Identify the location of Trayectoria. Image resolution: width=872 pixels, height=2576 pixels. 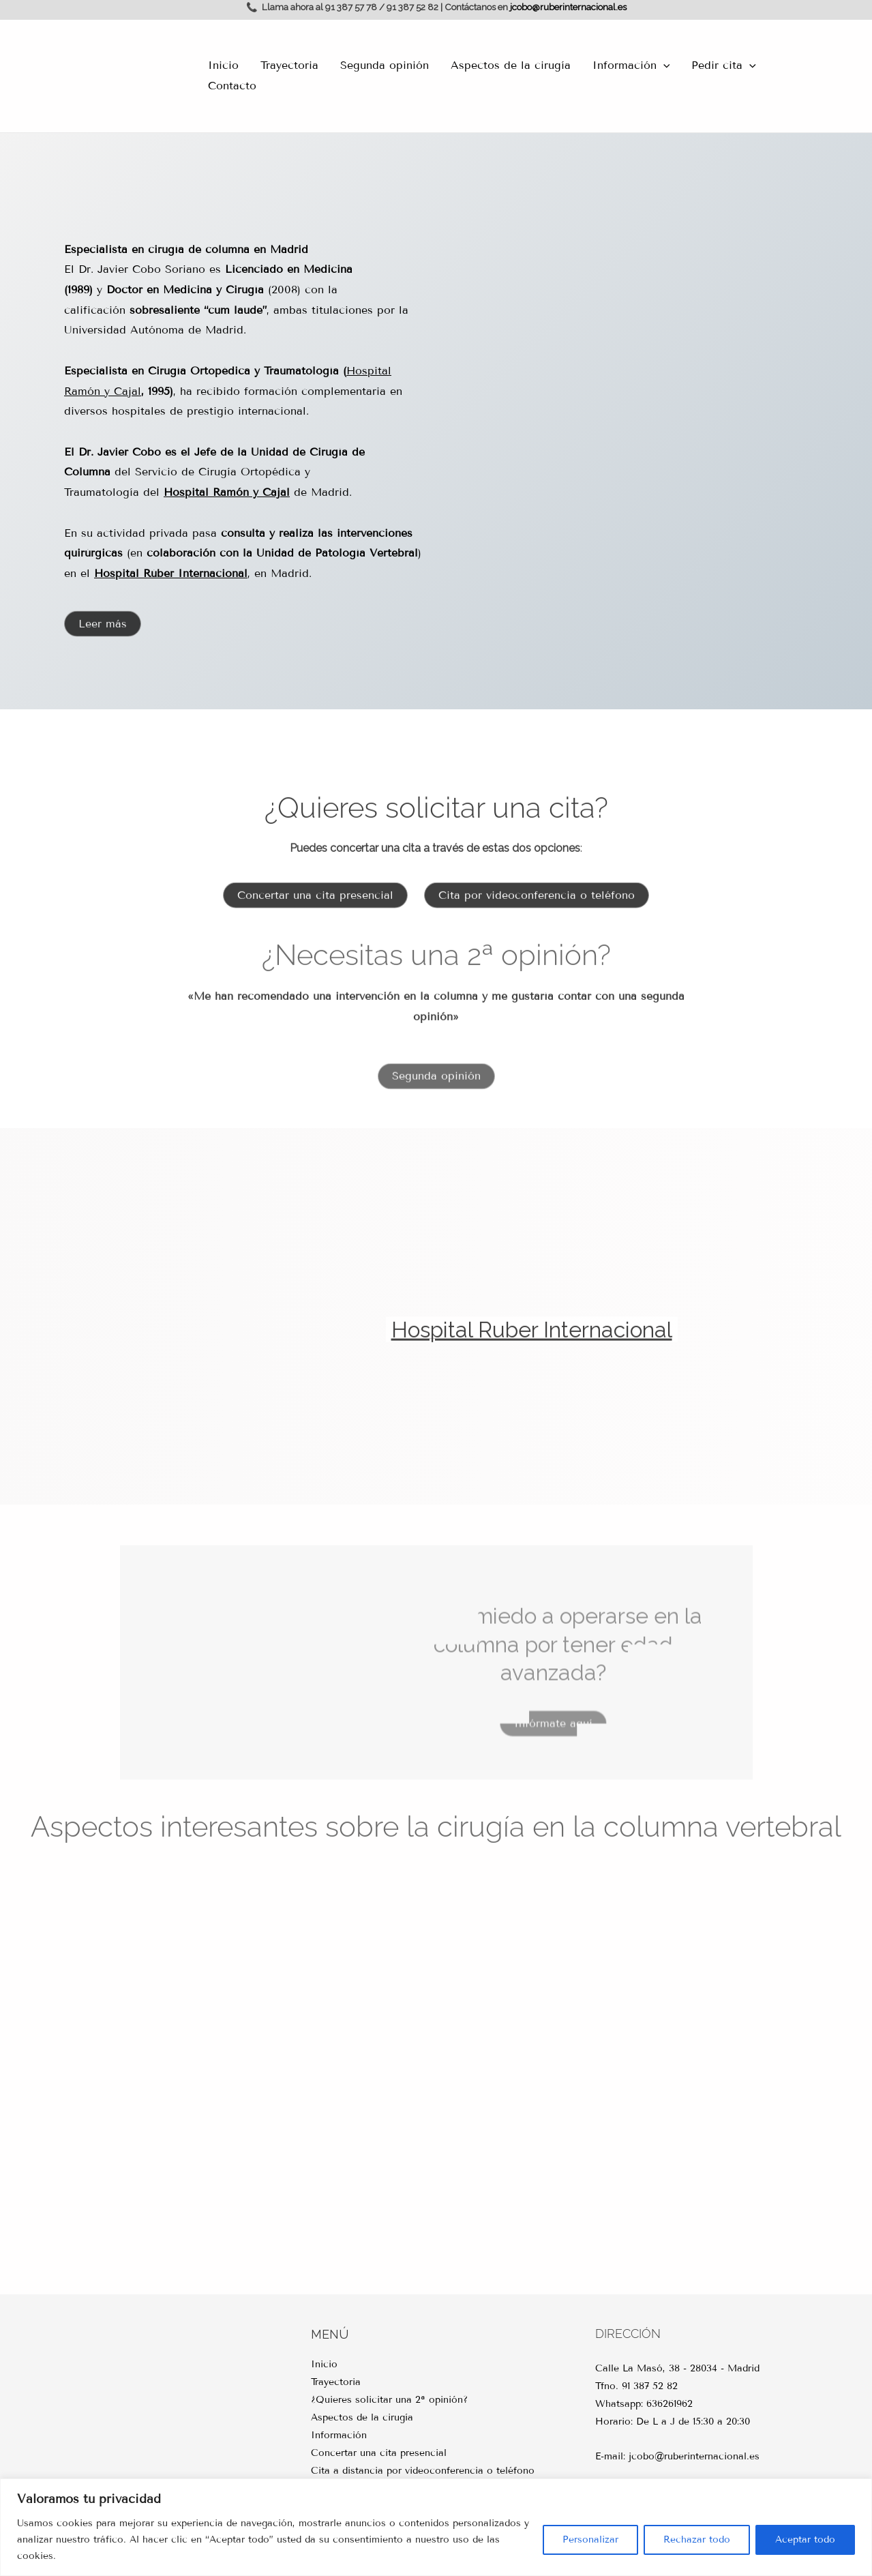
(289, 65).